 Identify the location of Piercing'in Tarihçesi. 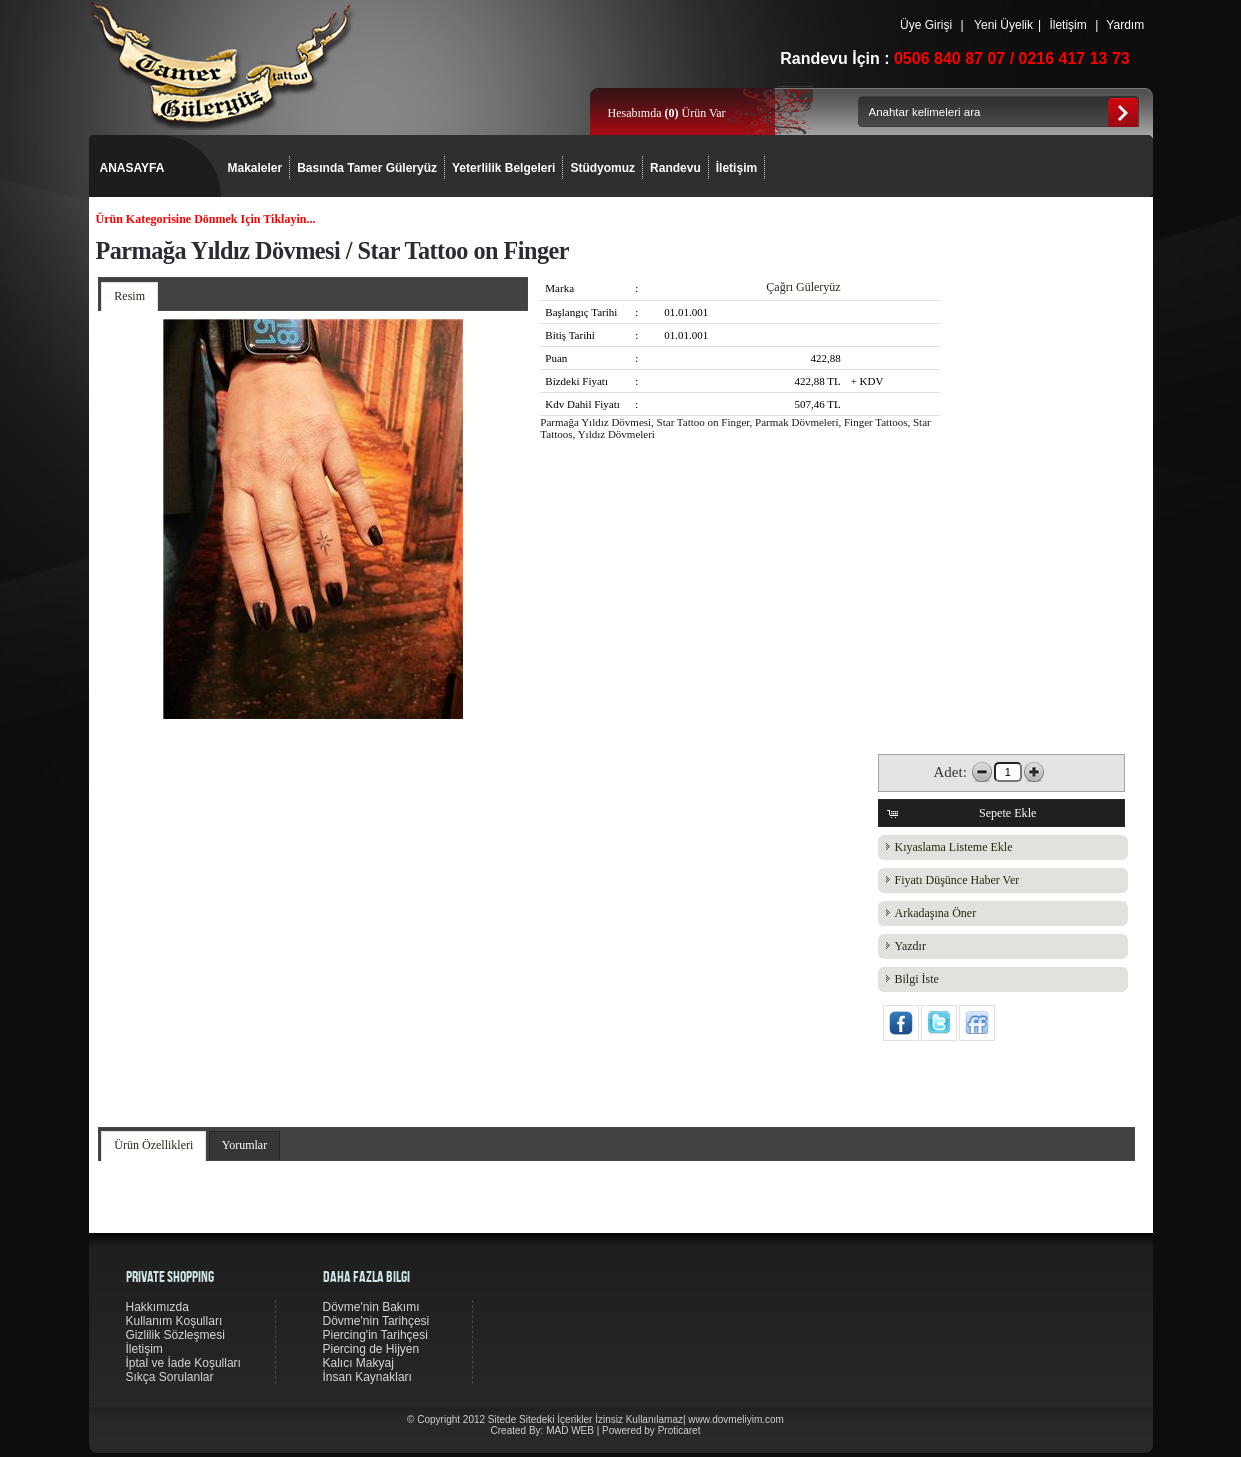
(375, 1335).